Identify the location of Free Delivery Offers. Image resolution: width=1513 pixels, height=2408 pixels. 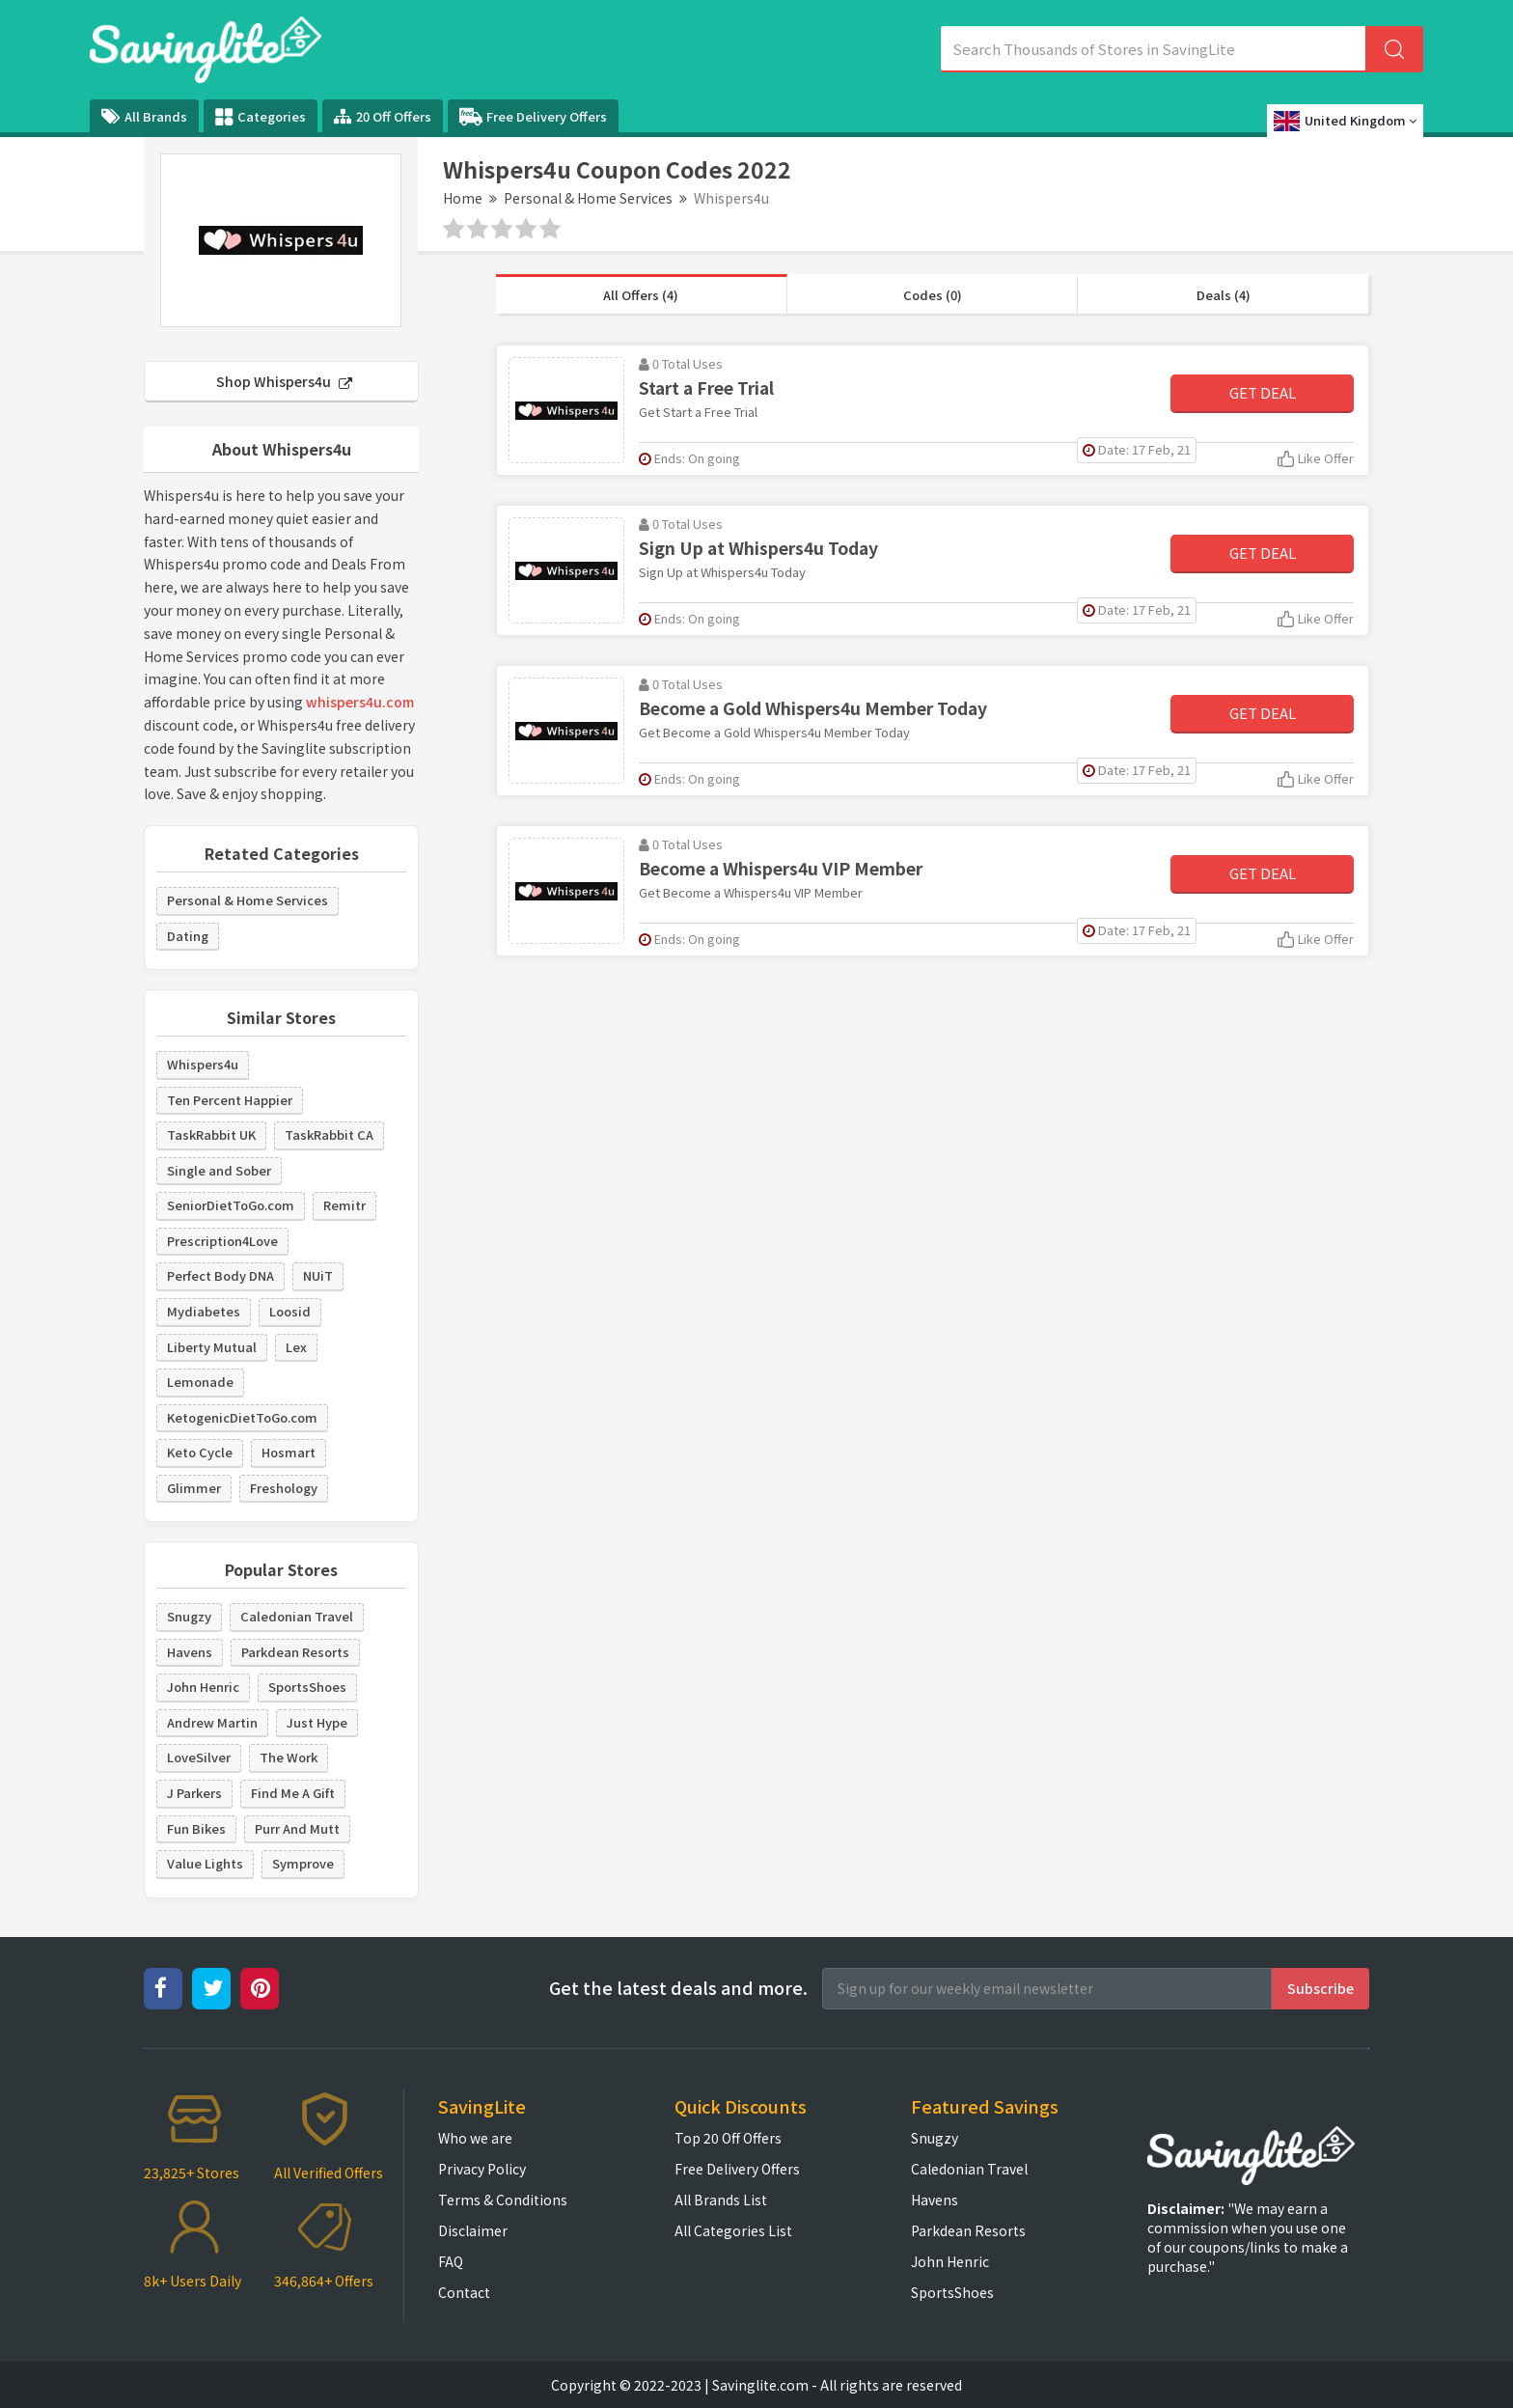
(533, 116).